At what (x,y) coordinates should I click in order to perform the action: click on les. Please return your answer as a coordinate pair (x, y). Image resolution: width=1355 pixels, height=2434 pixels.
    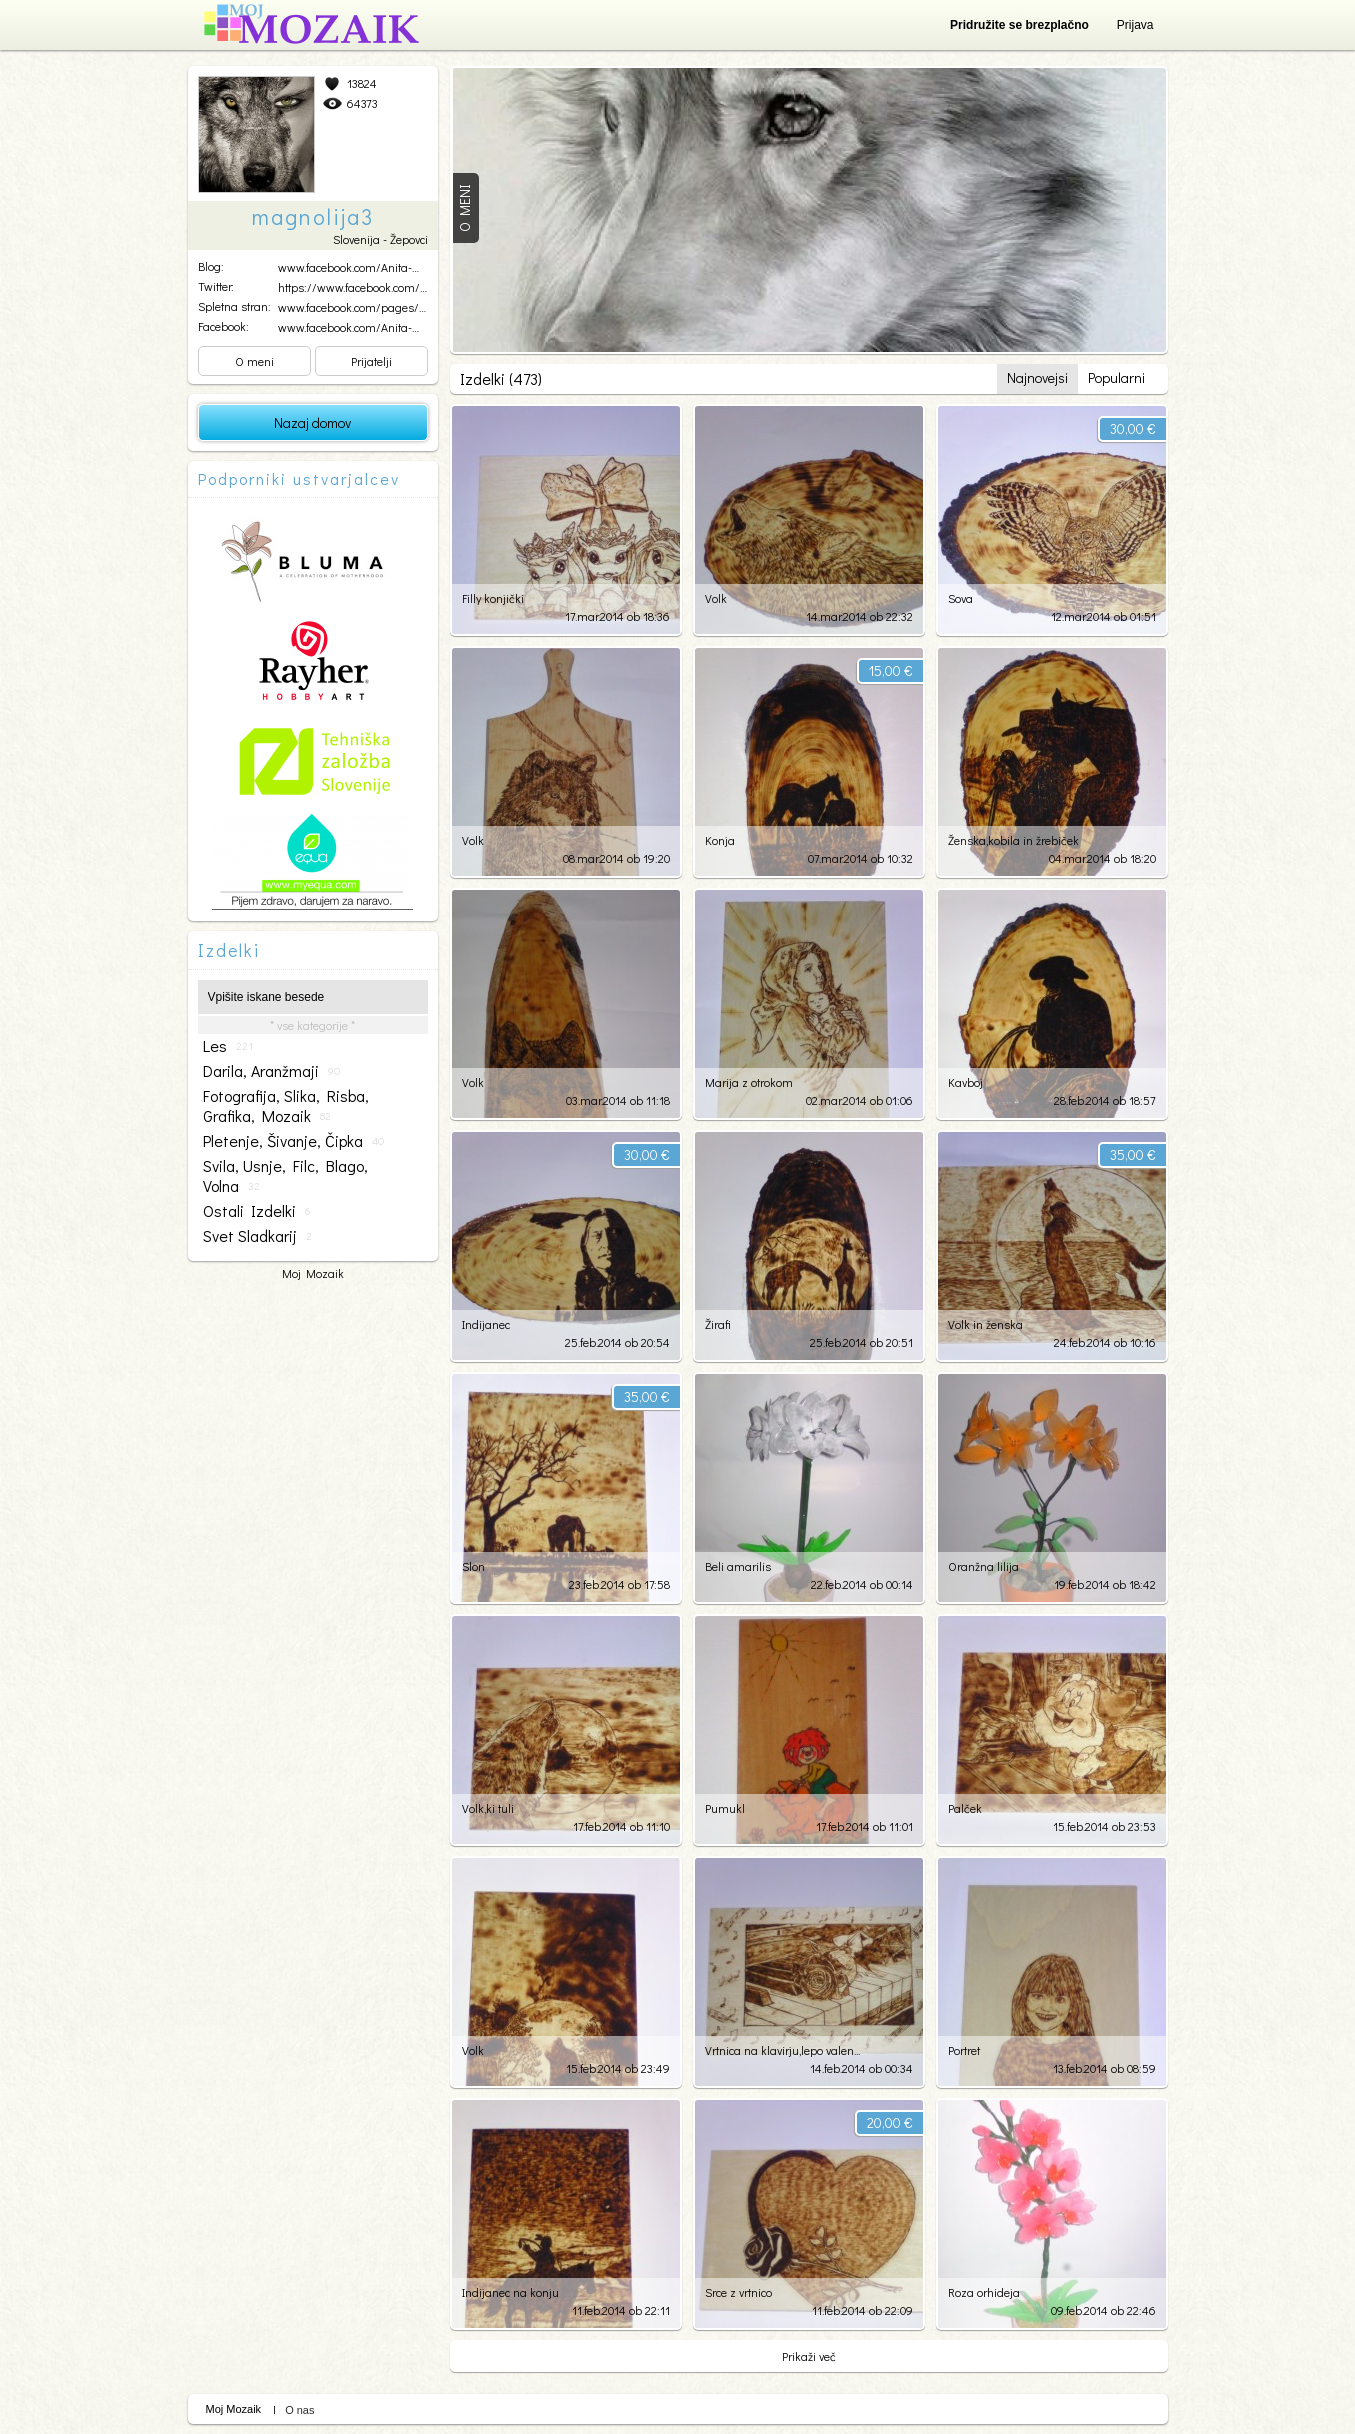
    Looking at the image, I should click on (228, 1046).